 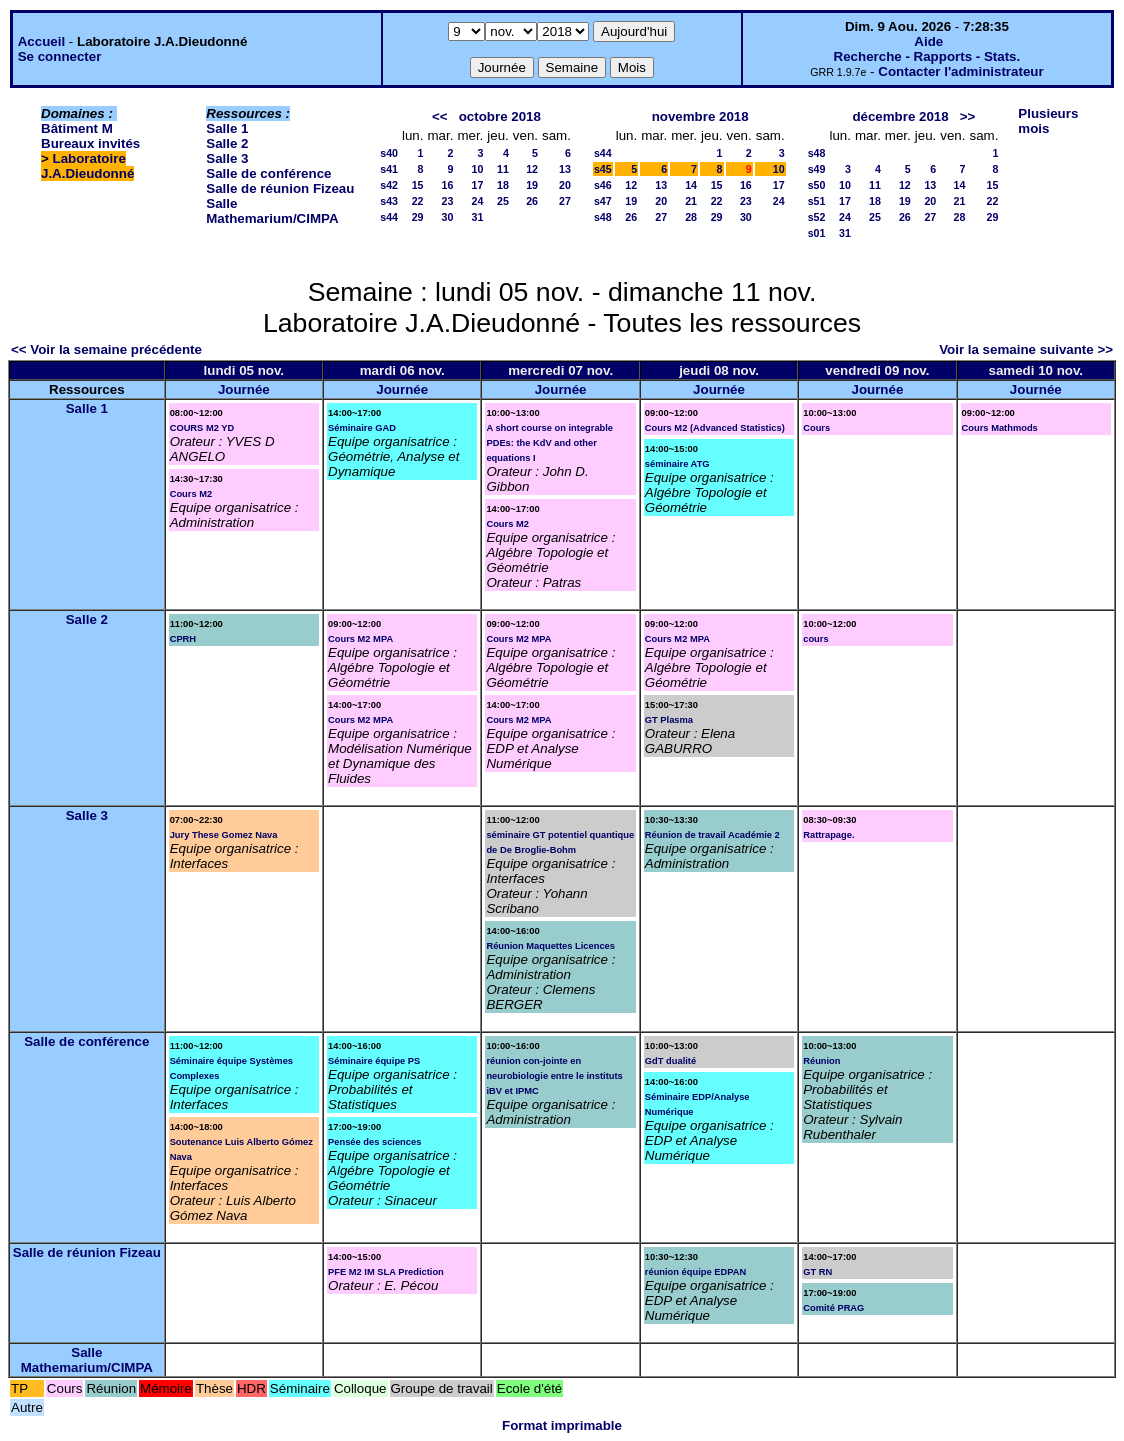 I want to click on s40, so click(x=389, y=153).